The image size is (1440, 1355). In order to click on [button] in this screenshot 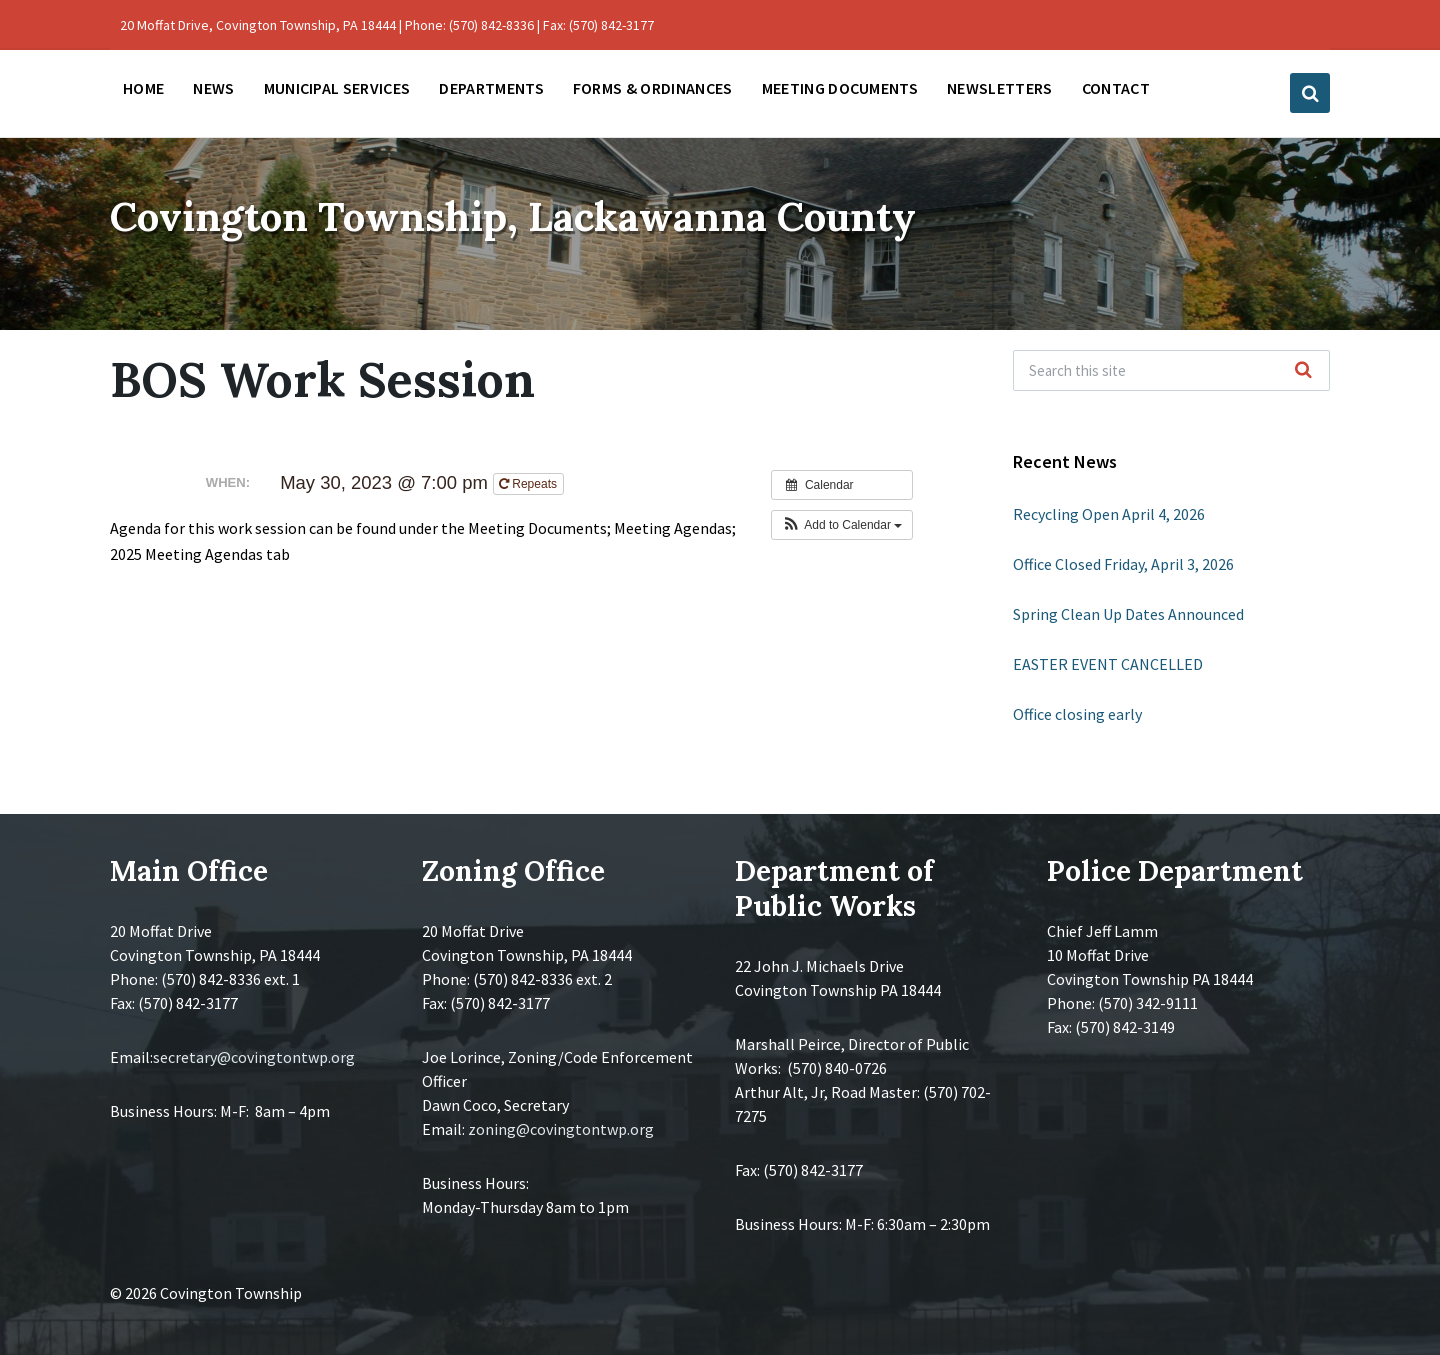, I will do `click(842, 525)`.